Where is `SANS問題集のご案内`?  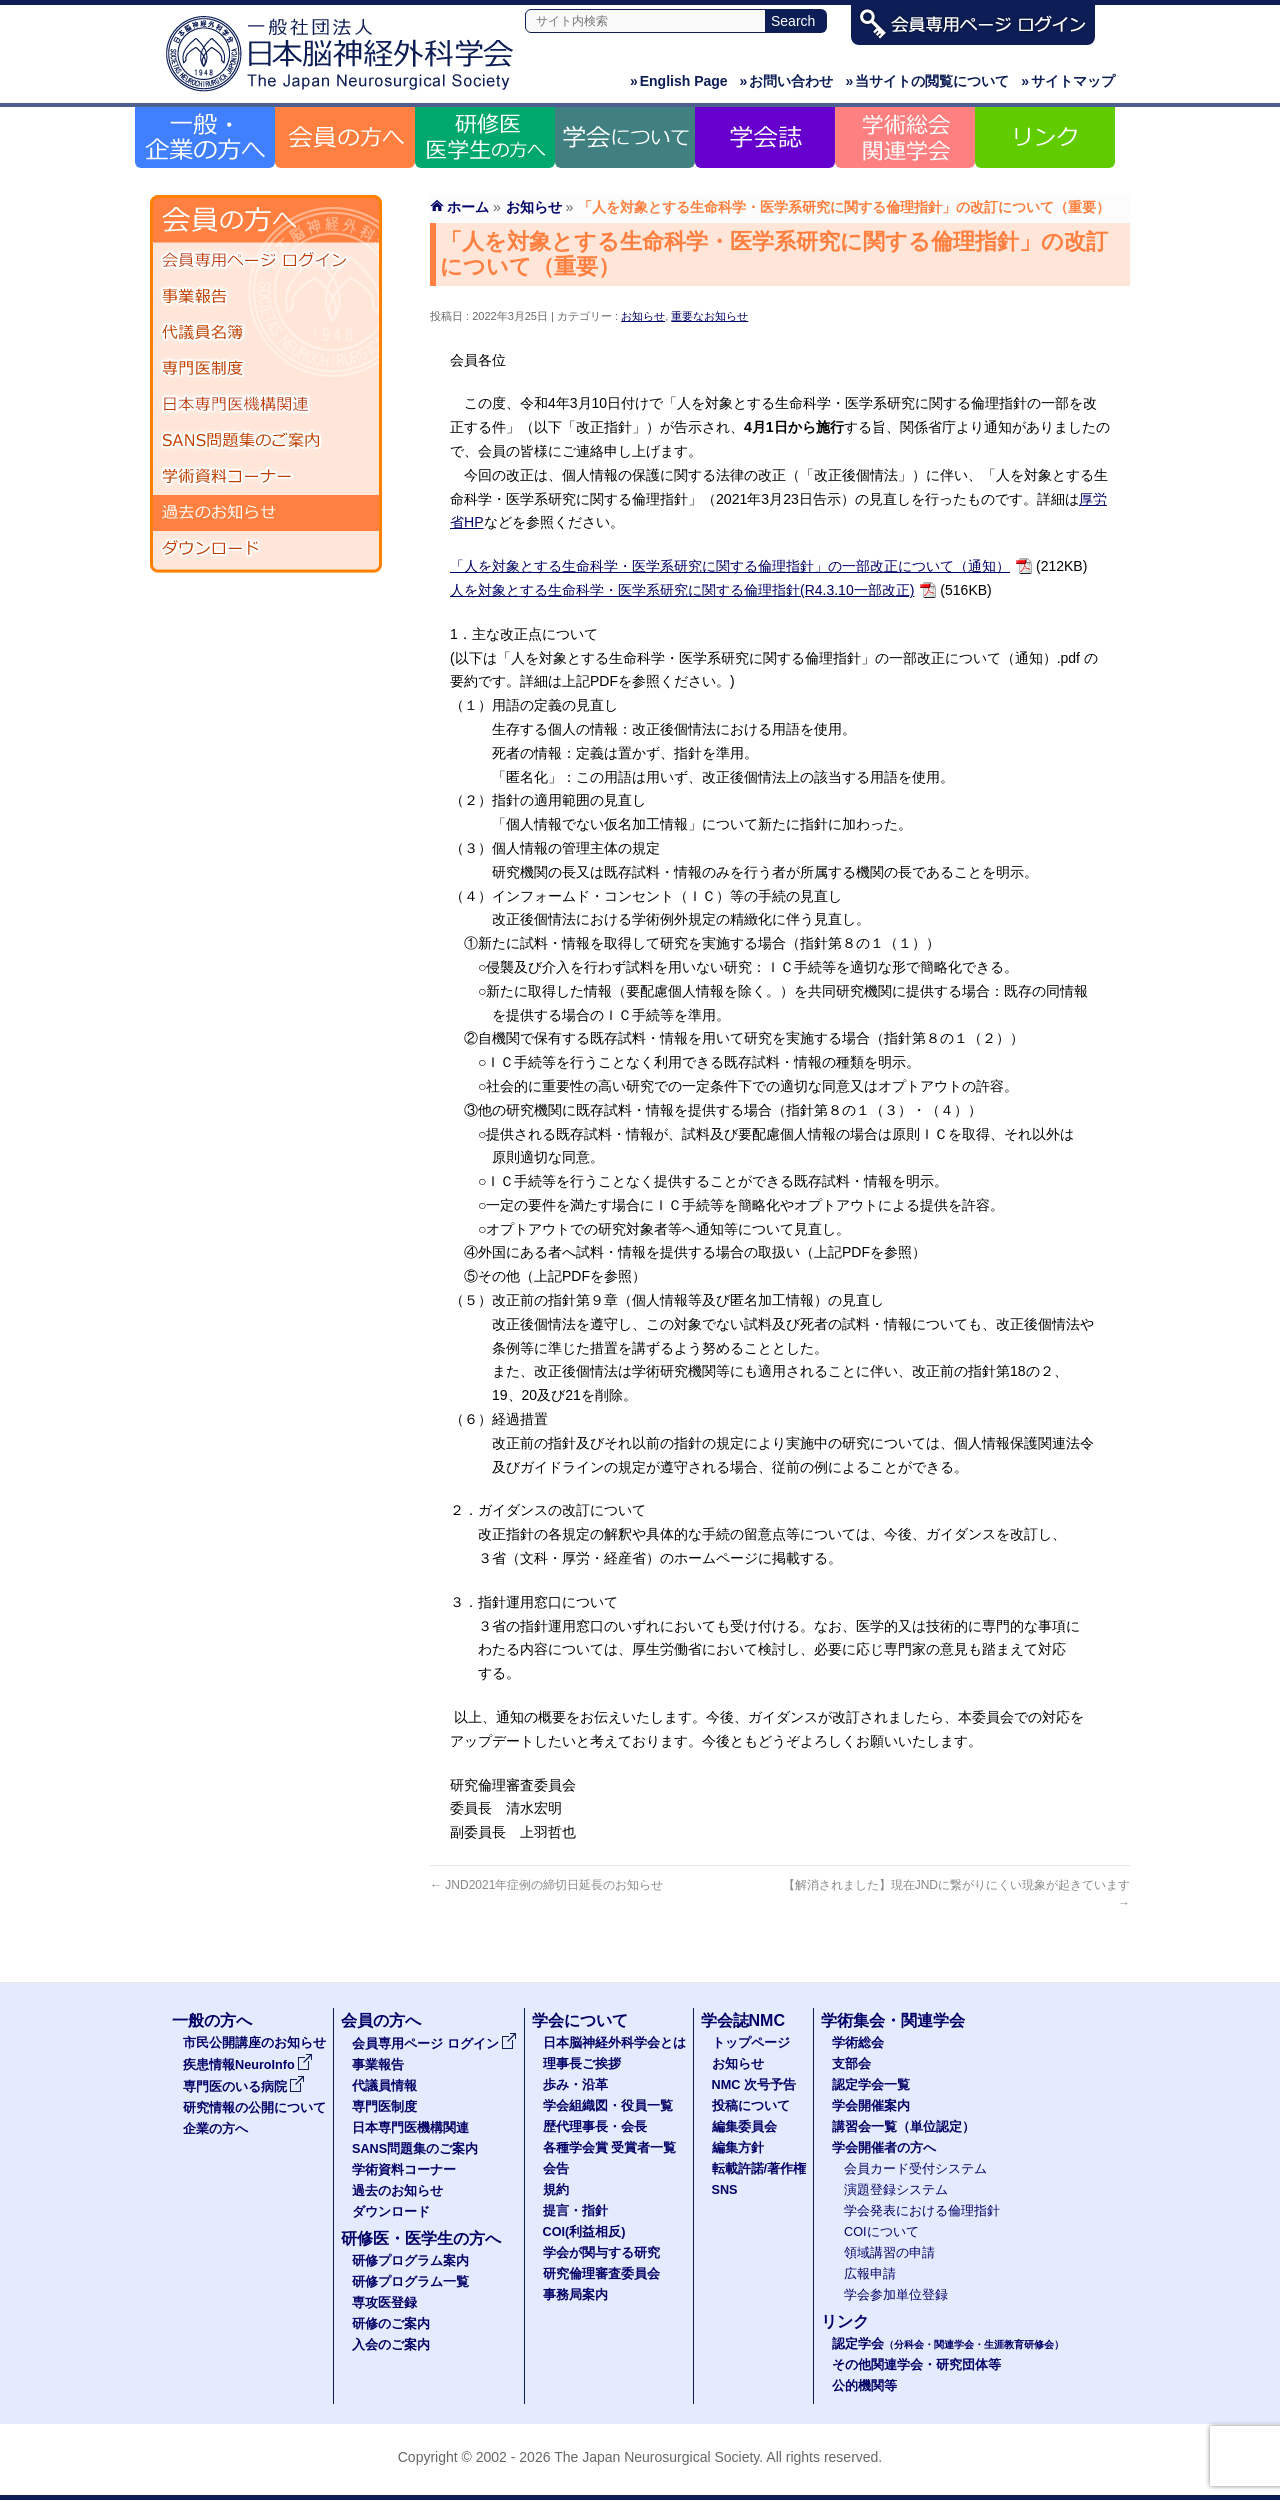
SANS問題集のご案内 is located at coordinates (266, 441).